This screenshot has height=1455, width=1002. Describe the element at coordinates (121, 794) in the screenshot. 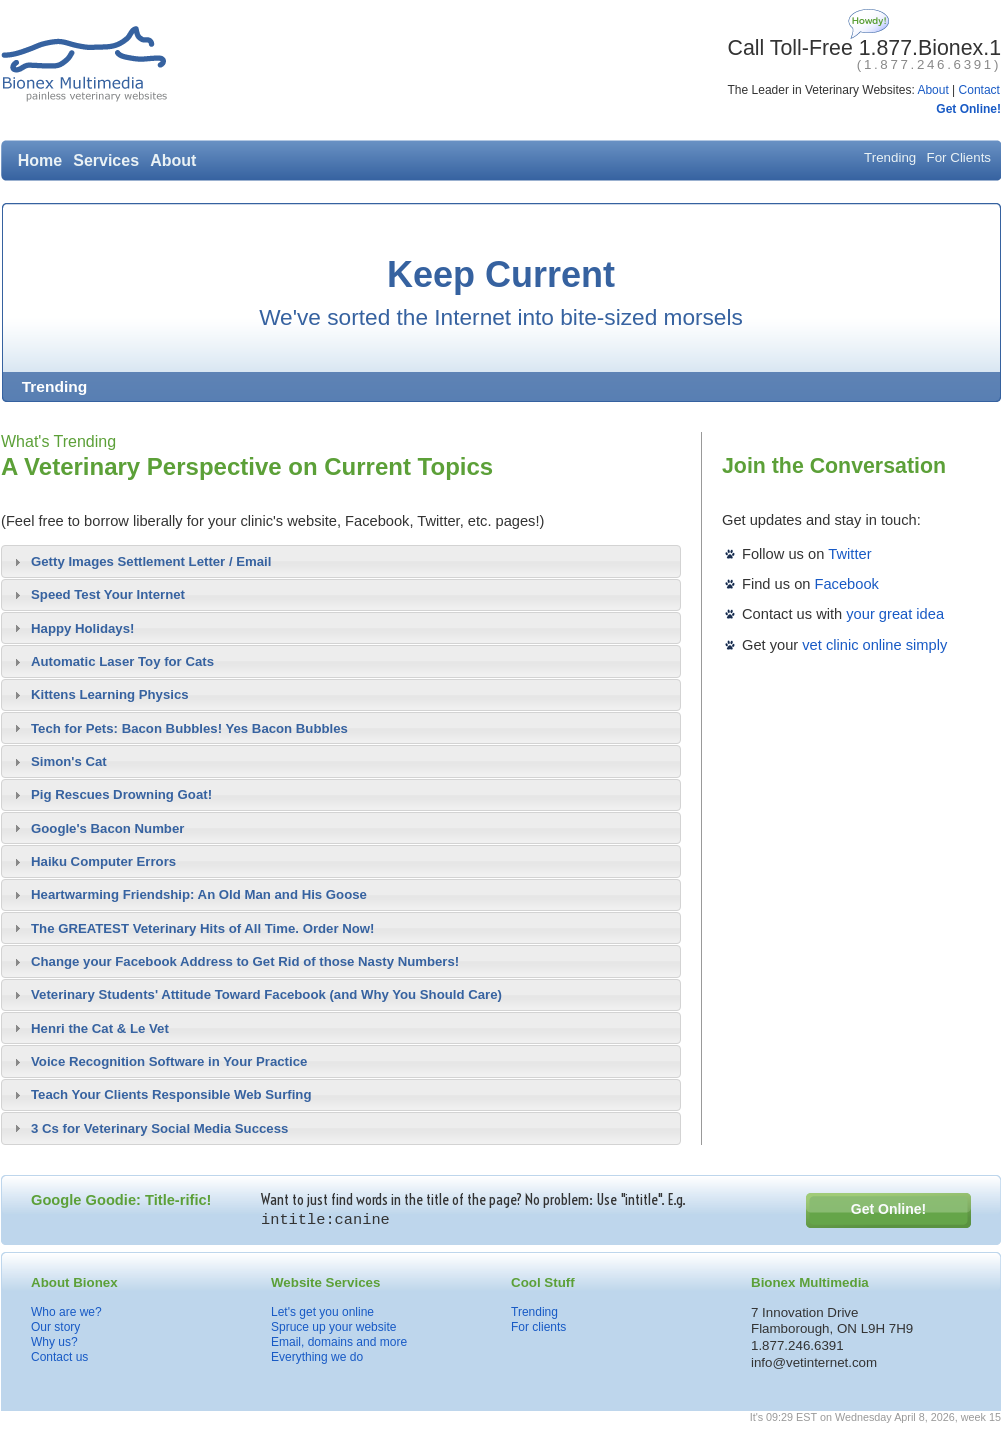

I see `Pig Rescues Drowning Goat!` at that location.